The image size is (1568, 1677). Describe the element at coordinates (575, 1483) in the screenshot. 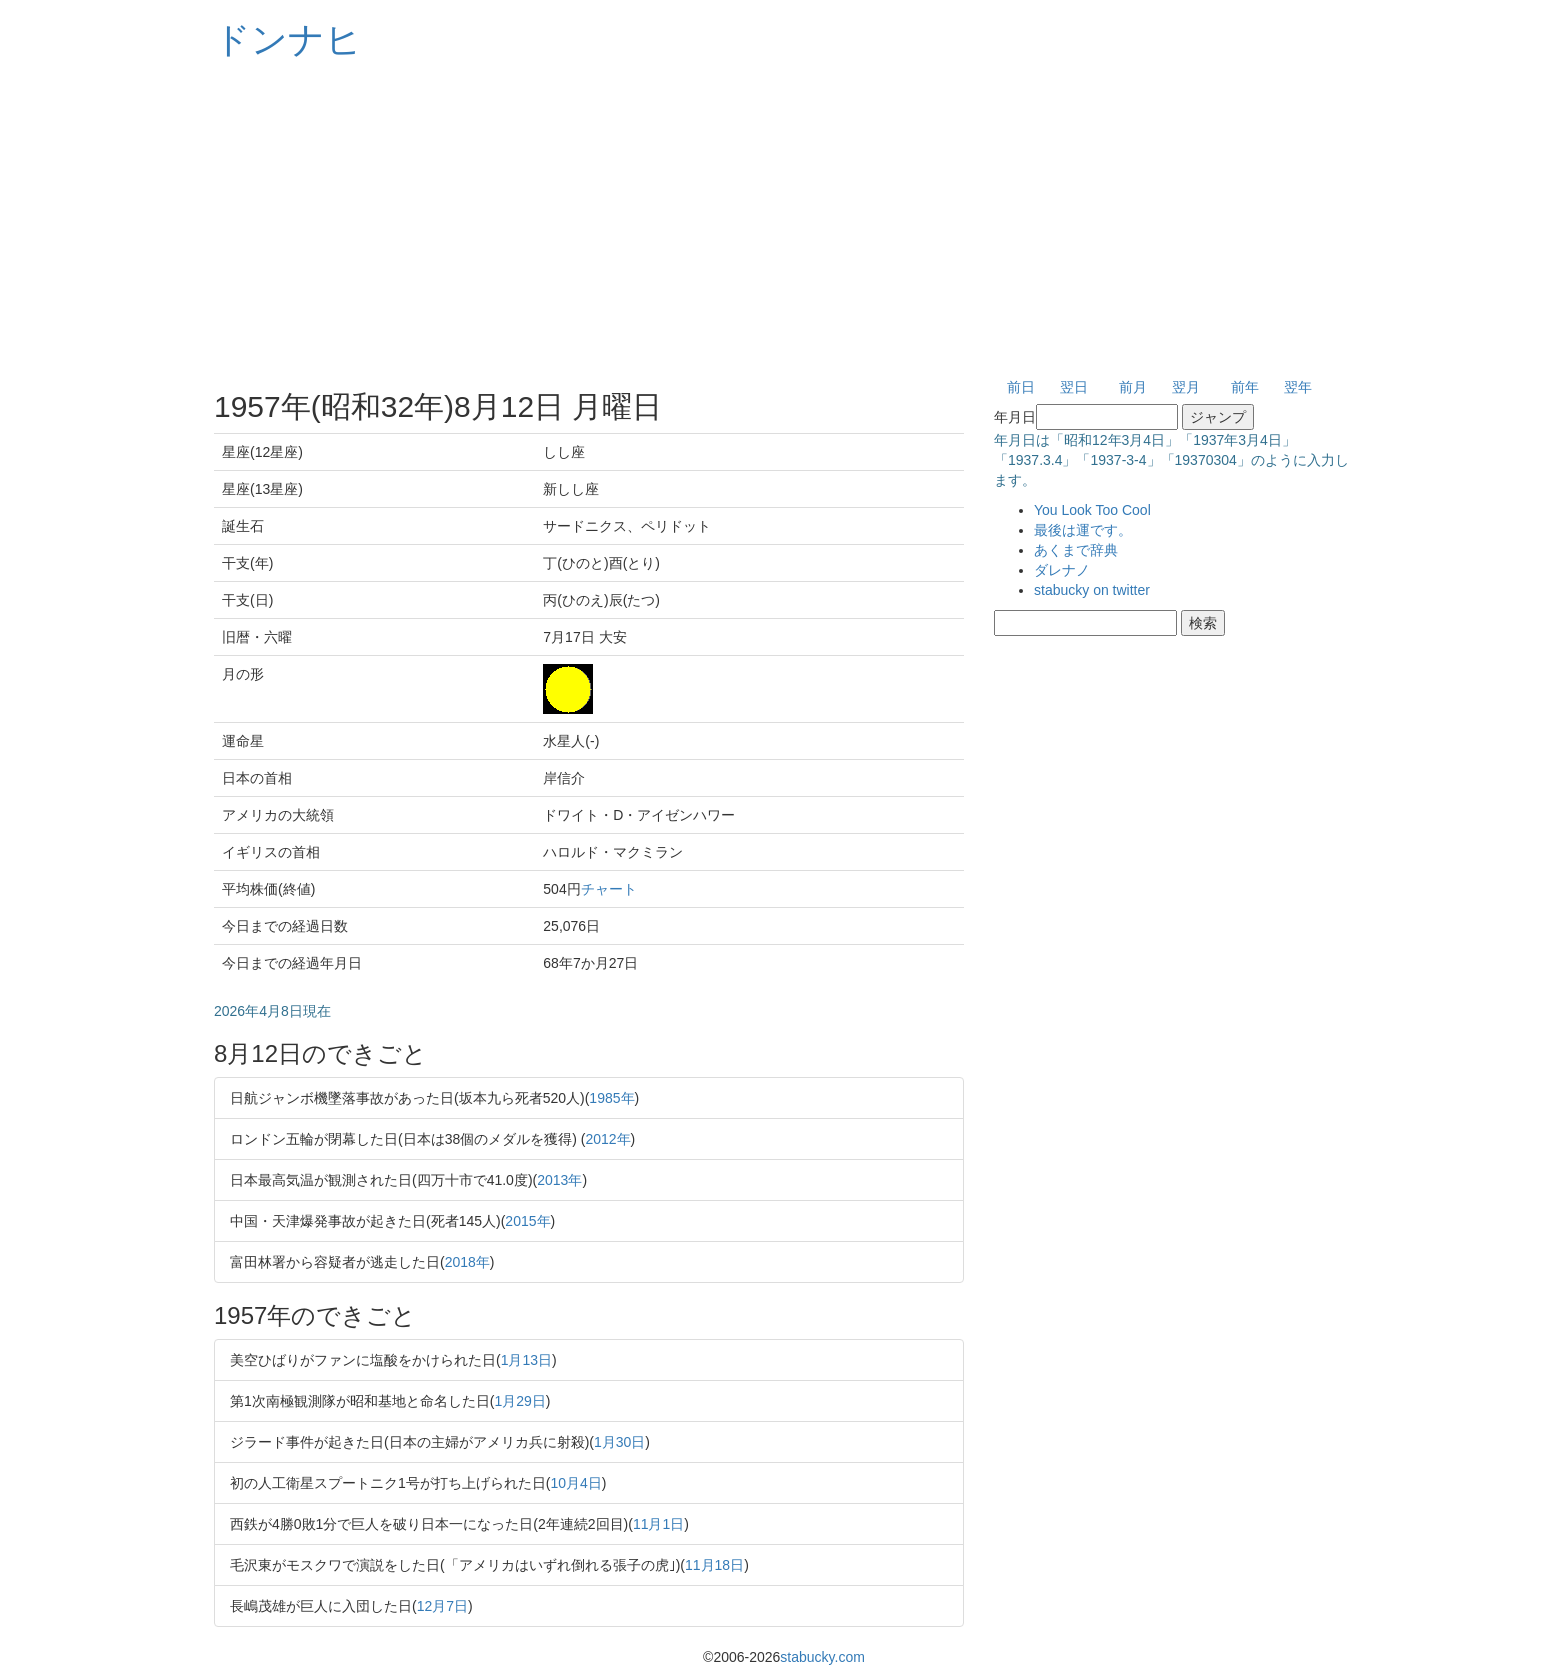

I see `10月4日` at that location.